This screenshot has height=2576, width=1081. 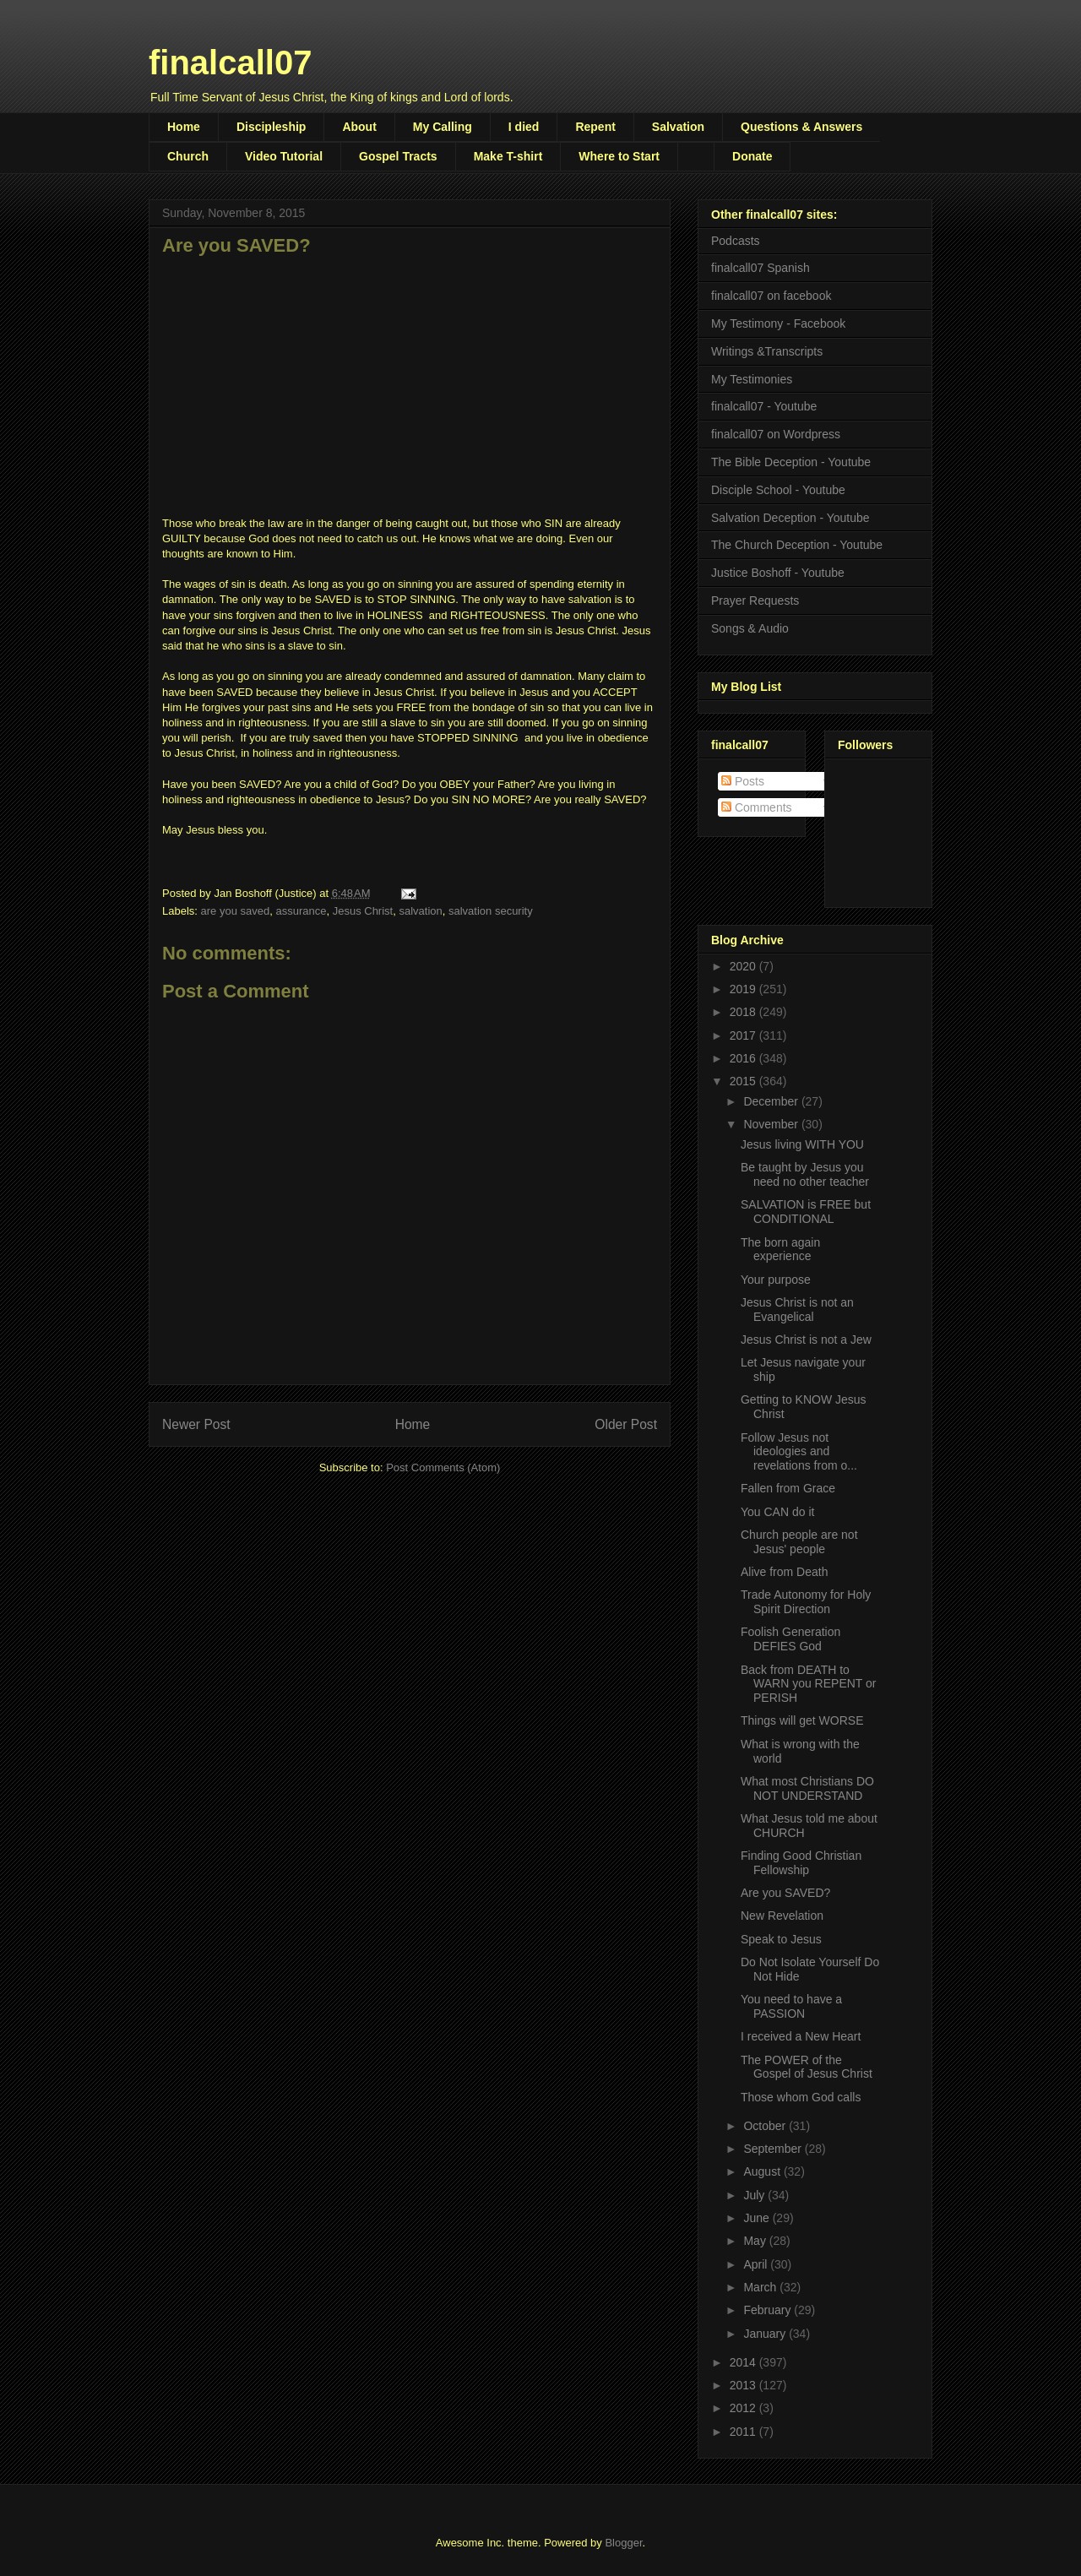 I want to click on Songs & Audio, so click(x=750, y=628).